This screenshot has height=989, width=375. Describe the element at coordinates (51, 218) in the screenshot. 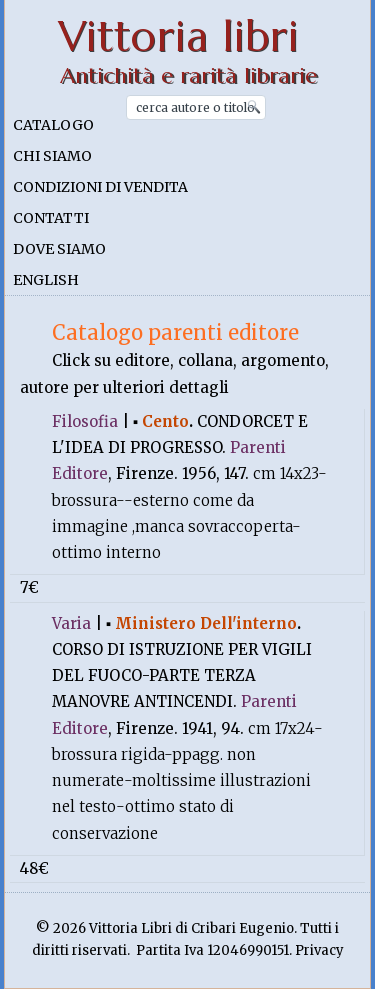

I see `Contatti` at that location.